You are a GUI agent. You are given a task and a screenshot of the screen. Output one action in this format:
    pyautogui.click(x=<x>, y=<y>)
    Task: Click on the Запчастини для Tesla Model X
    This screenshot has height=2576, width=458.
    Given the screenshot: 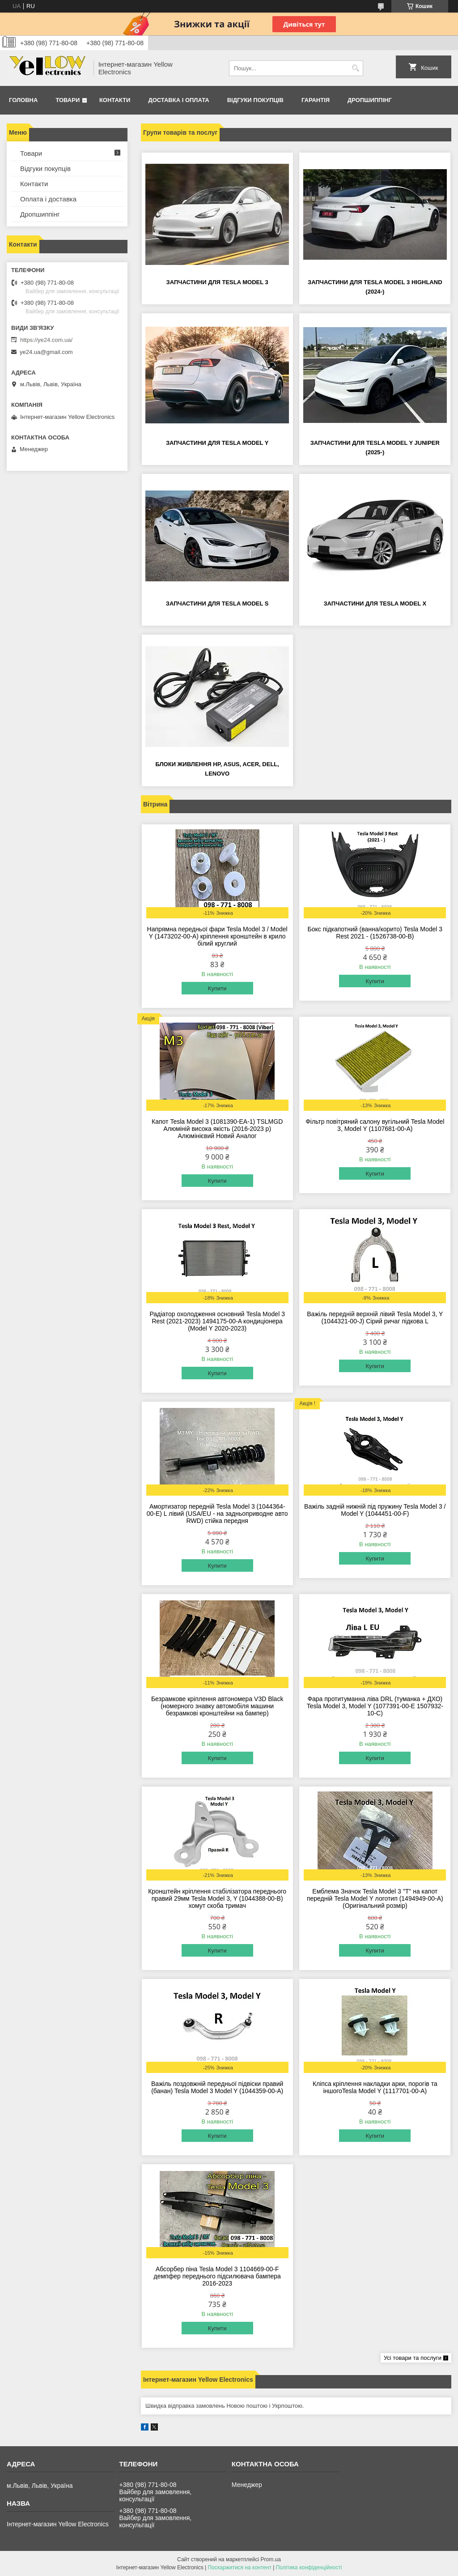 What is the action you would take?
    pyautogui.click(x=374, y=603)
    